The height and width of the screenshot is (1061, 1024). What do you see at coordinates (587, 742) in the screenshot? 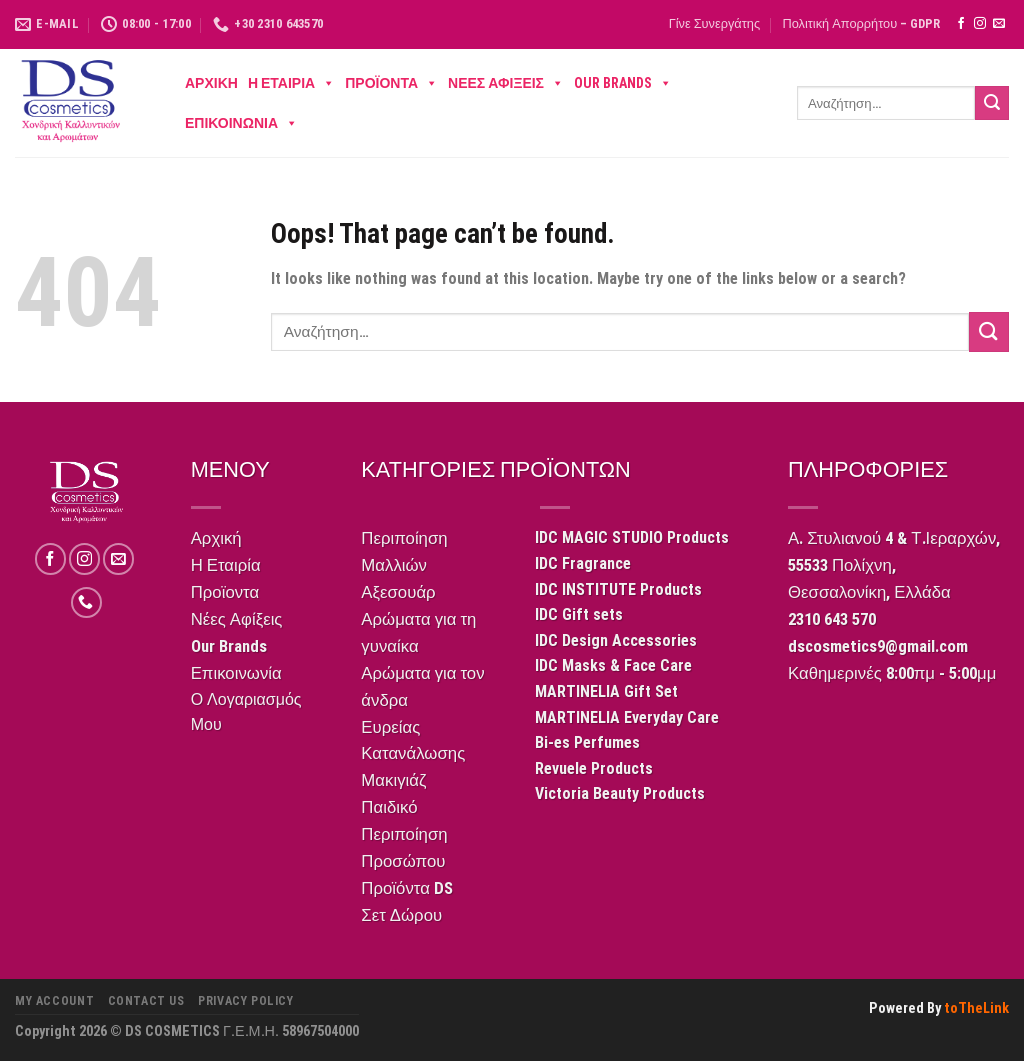
I see `Bi-es Perfumes` at bounding box center [587, 742].